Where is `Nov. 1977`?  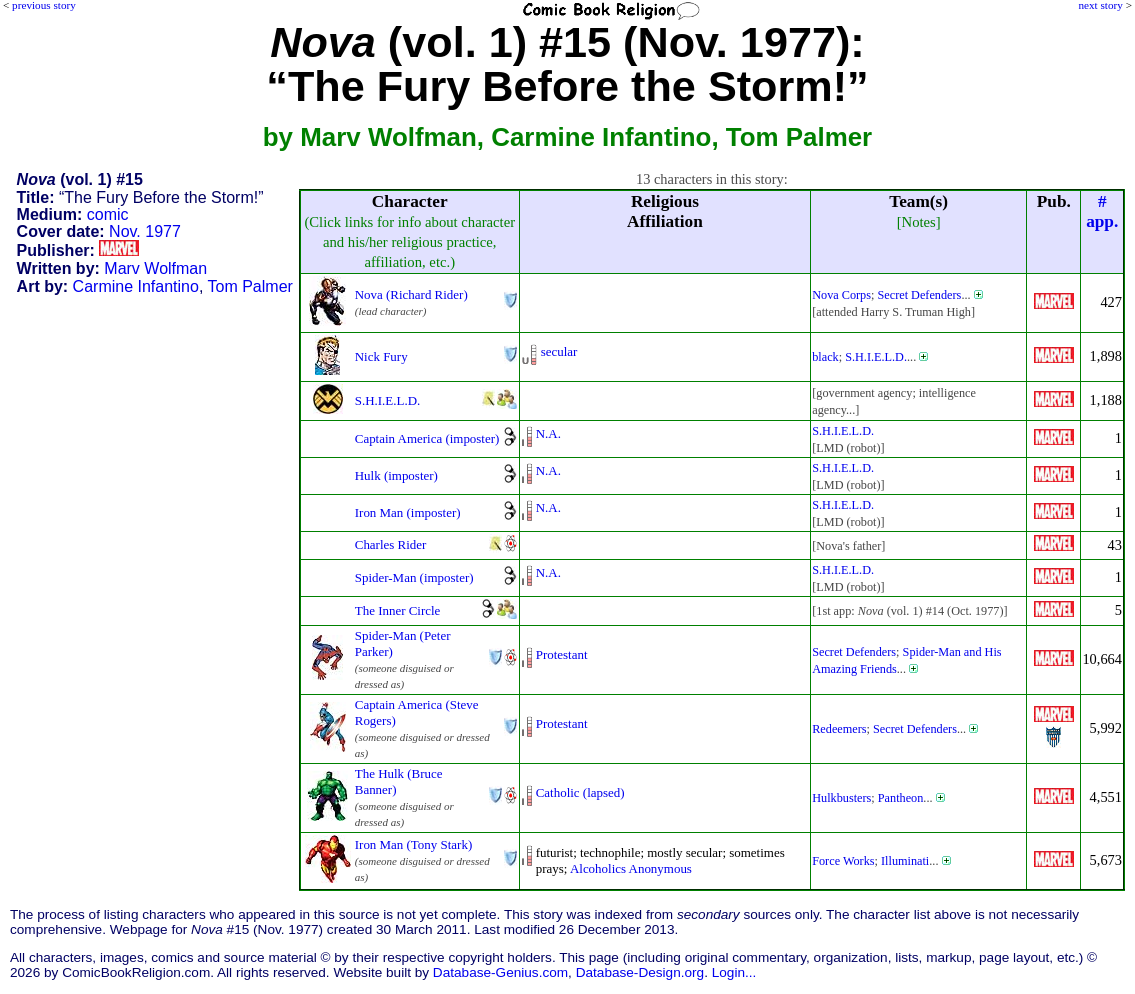
Nov. 1977 is located at coordinates (145, 231).